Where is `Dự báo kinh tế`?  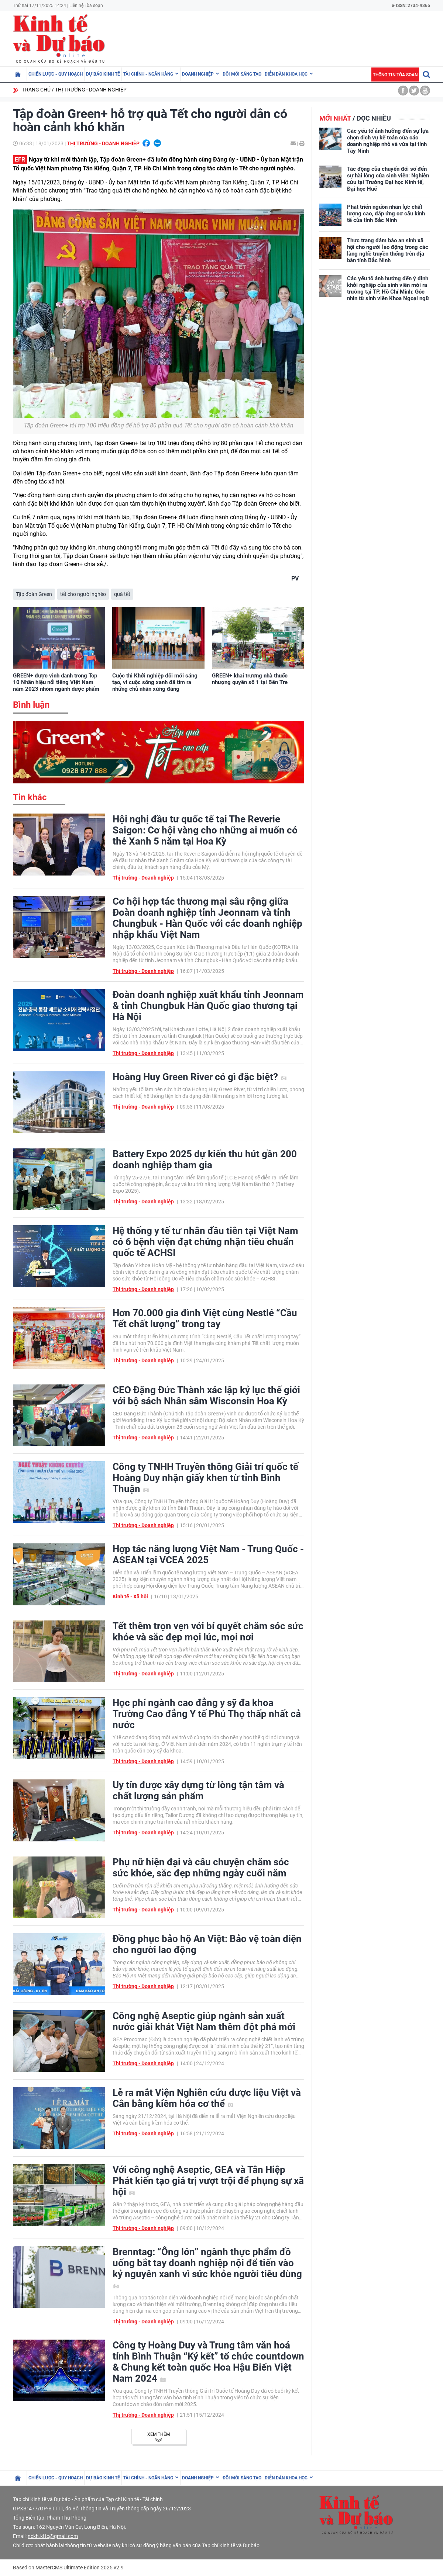
Dự báo kinh tế is located at coordinates (103, 74).